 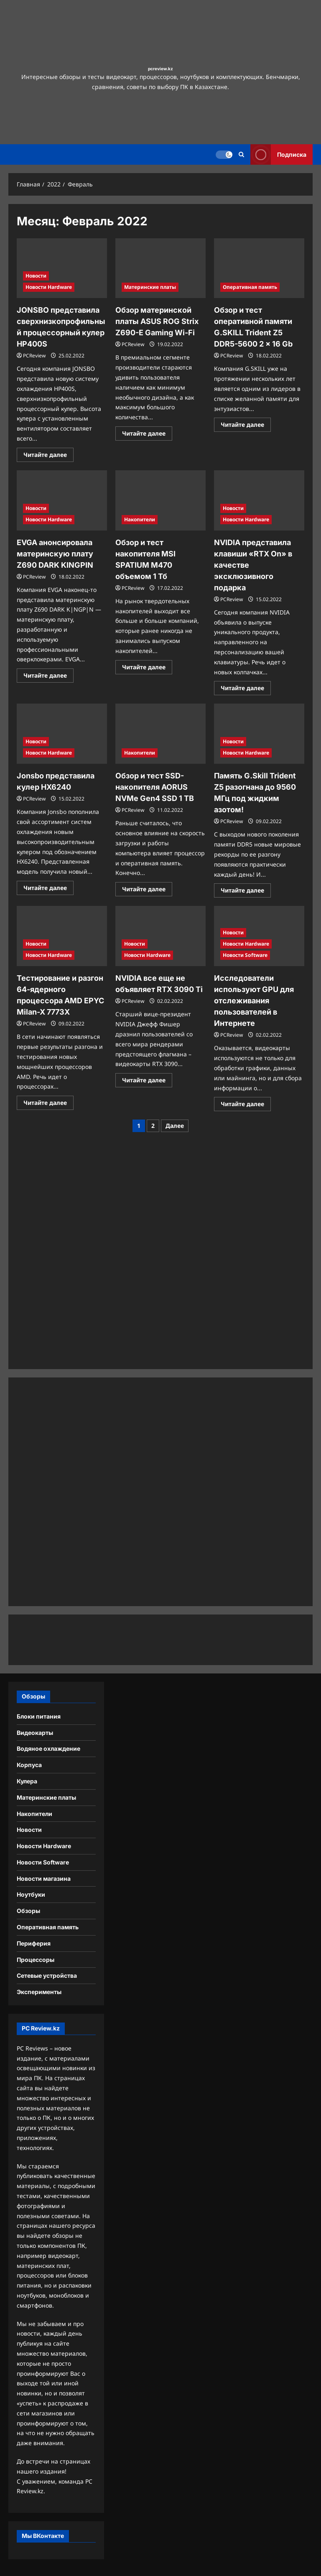 What do you see at coordinates (278, 154) in the screenshot?
I see `Подписка [View Подписка]` at bounding box center [278, 154].